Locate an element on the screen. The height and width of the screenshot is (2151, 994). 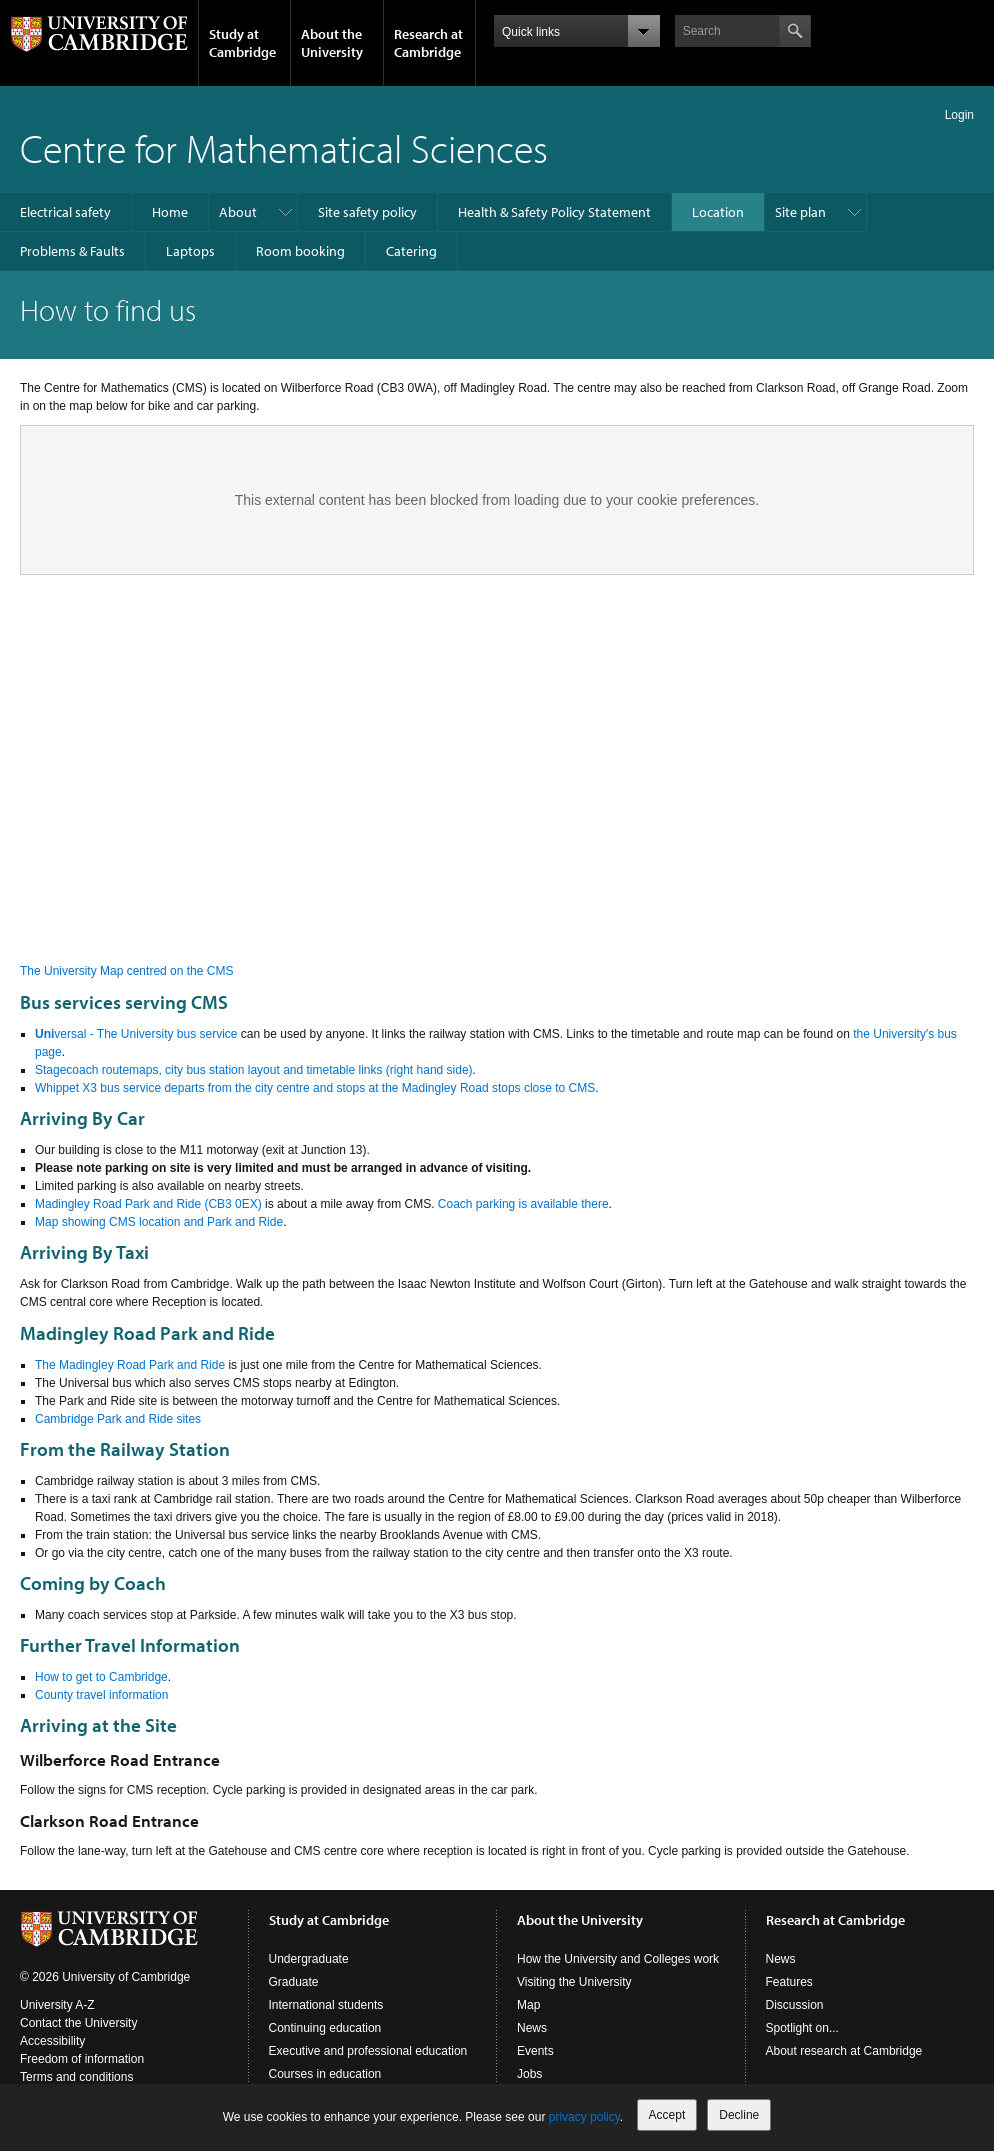
Room booking is located at coordinates (300, 251).